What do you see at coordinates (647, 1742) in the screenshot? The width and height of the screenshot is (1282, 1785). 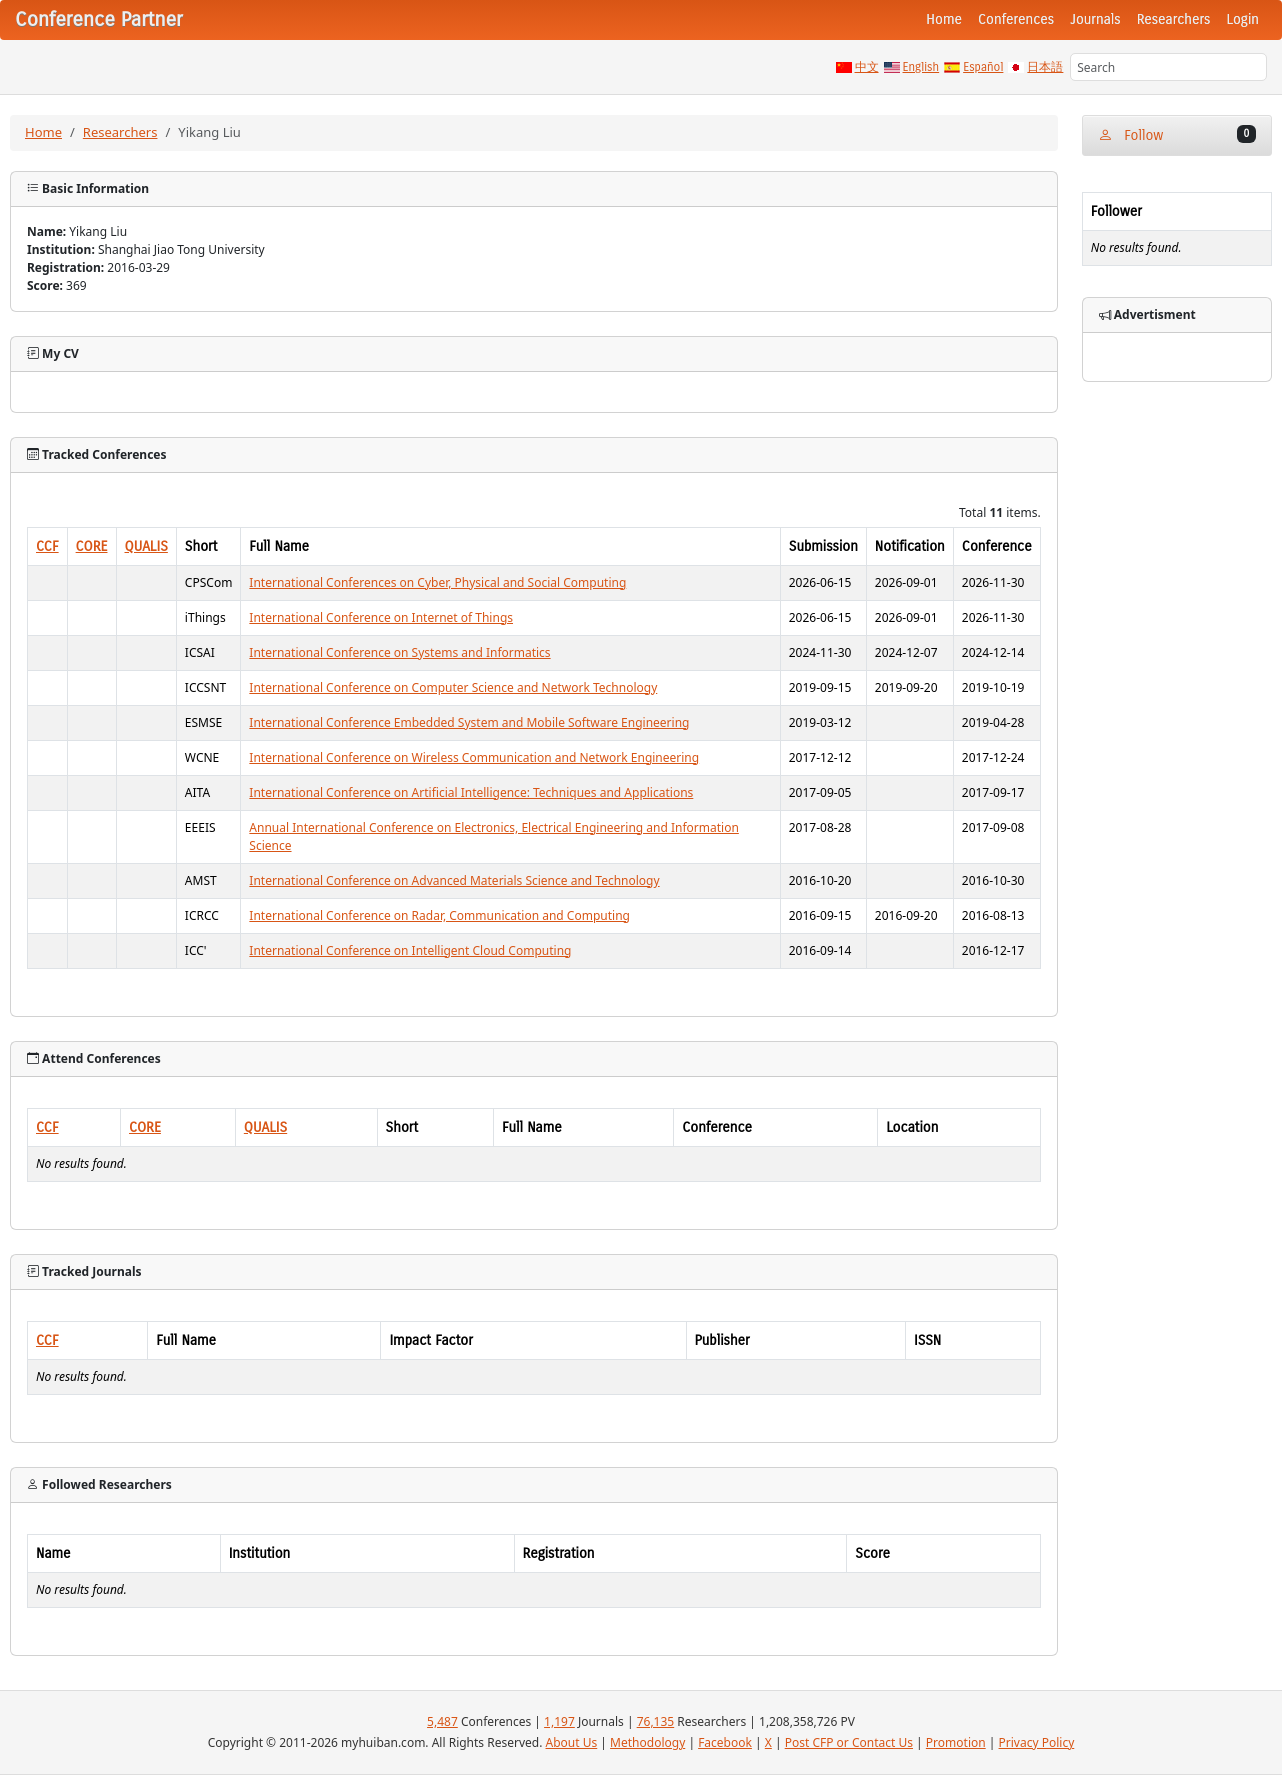 I see `Methodology` at bounding box center [647, 1742].